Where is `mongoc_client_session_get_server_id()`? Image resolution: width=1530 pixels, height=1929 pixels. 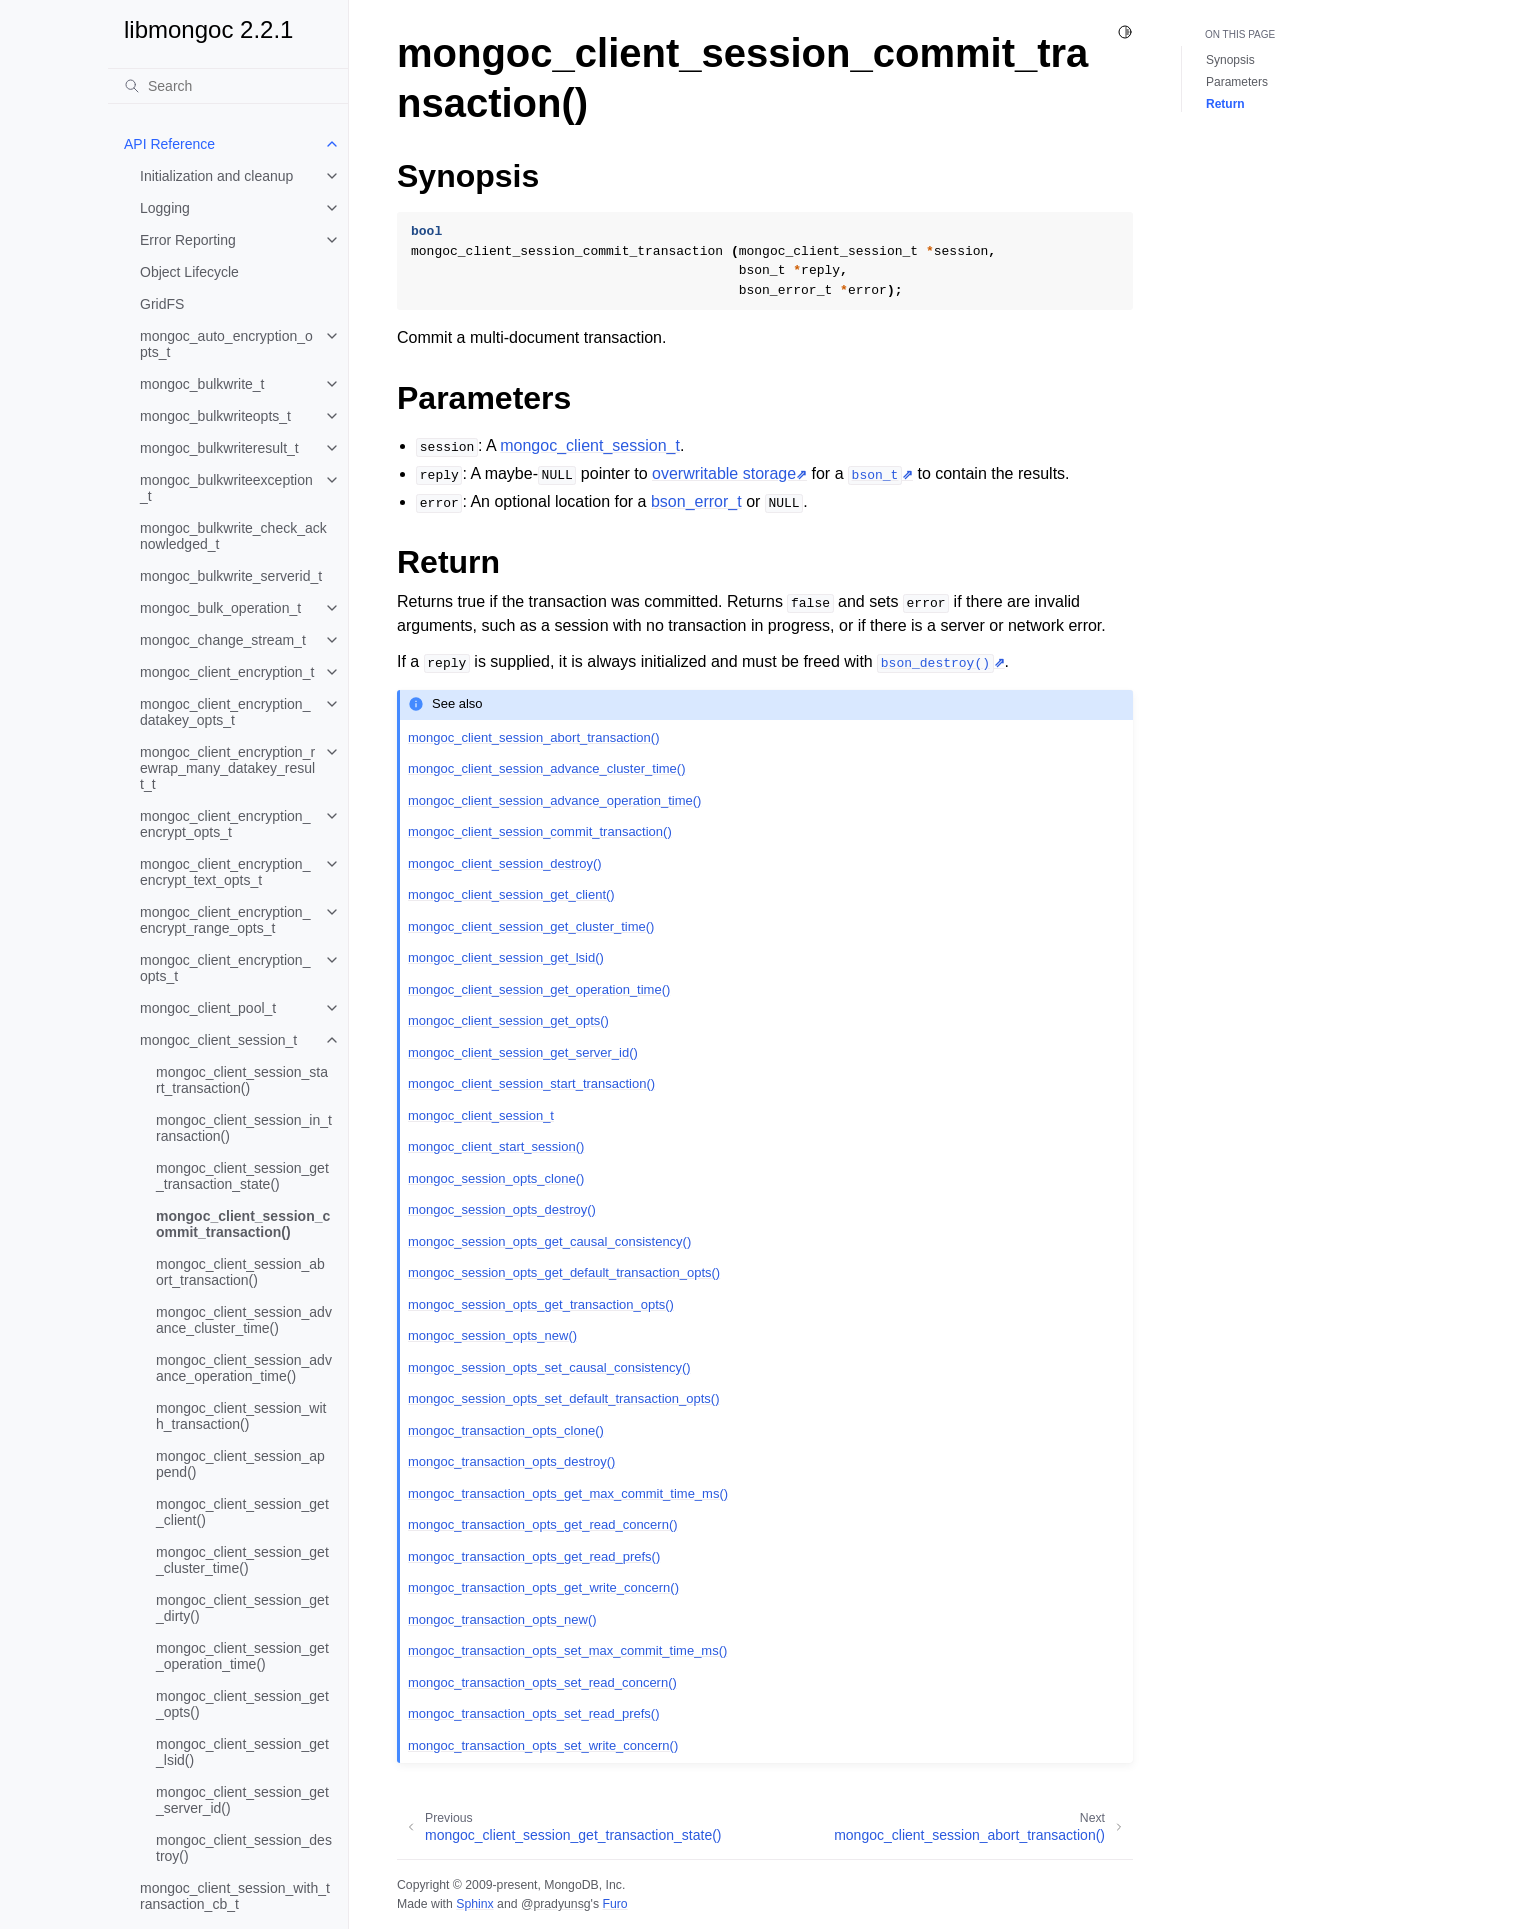
mongoc_client_session_get_server_id() is located at coordinates (242, 1800).